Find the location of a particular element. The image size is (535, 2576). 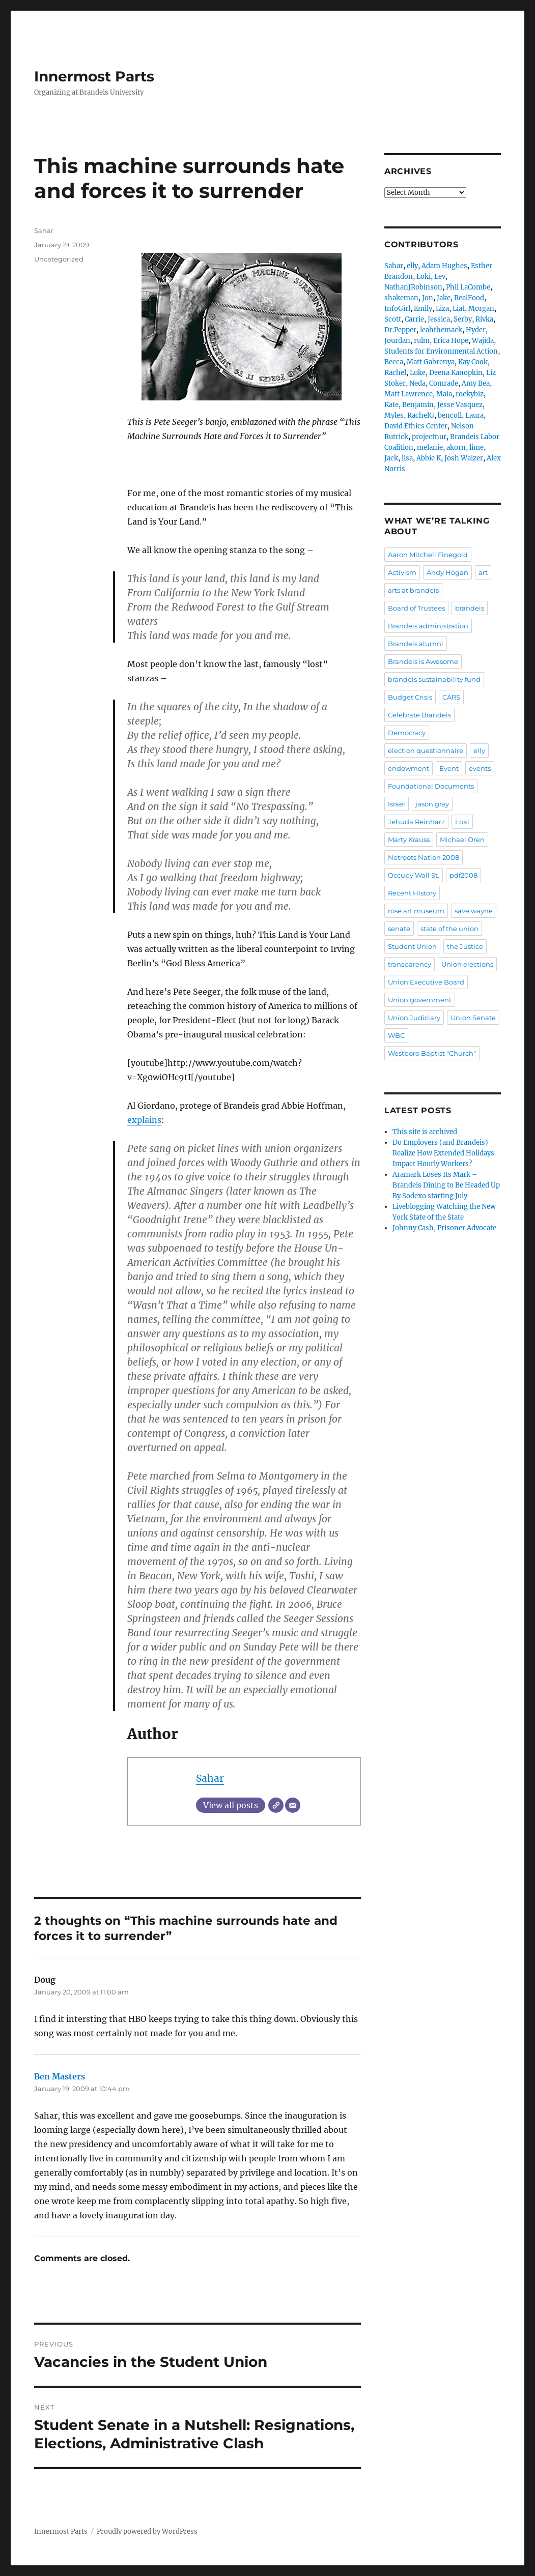

Josh Waizer is located at coordinates (463, 458).